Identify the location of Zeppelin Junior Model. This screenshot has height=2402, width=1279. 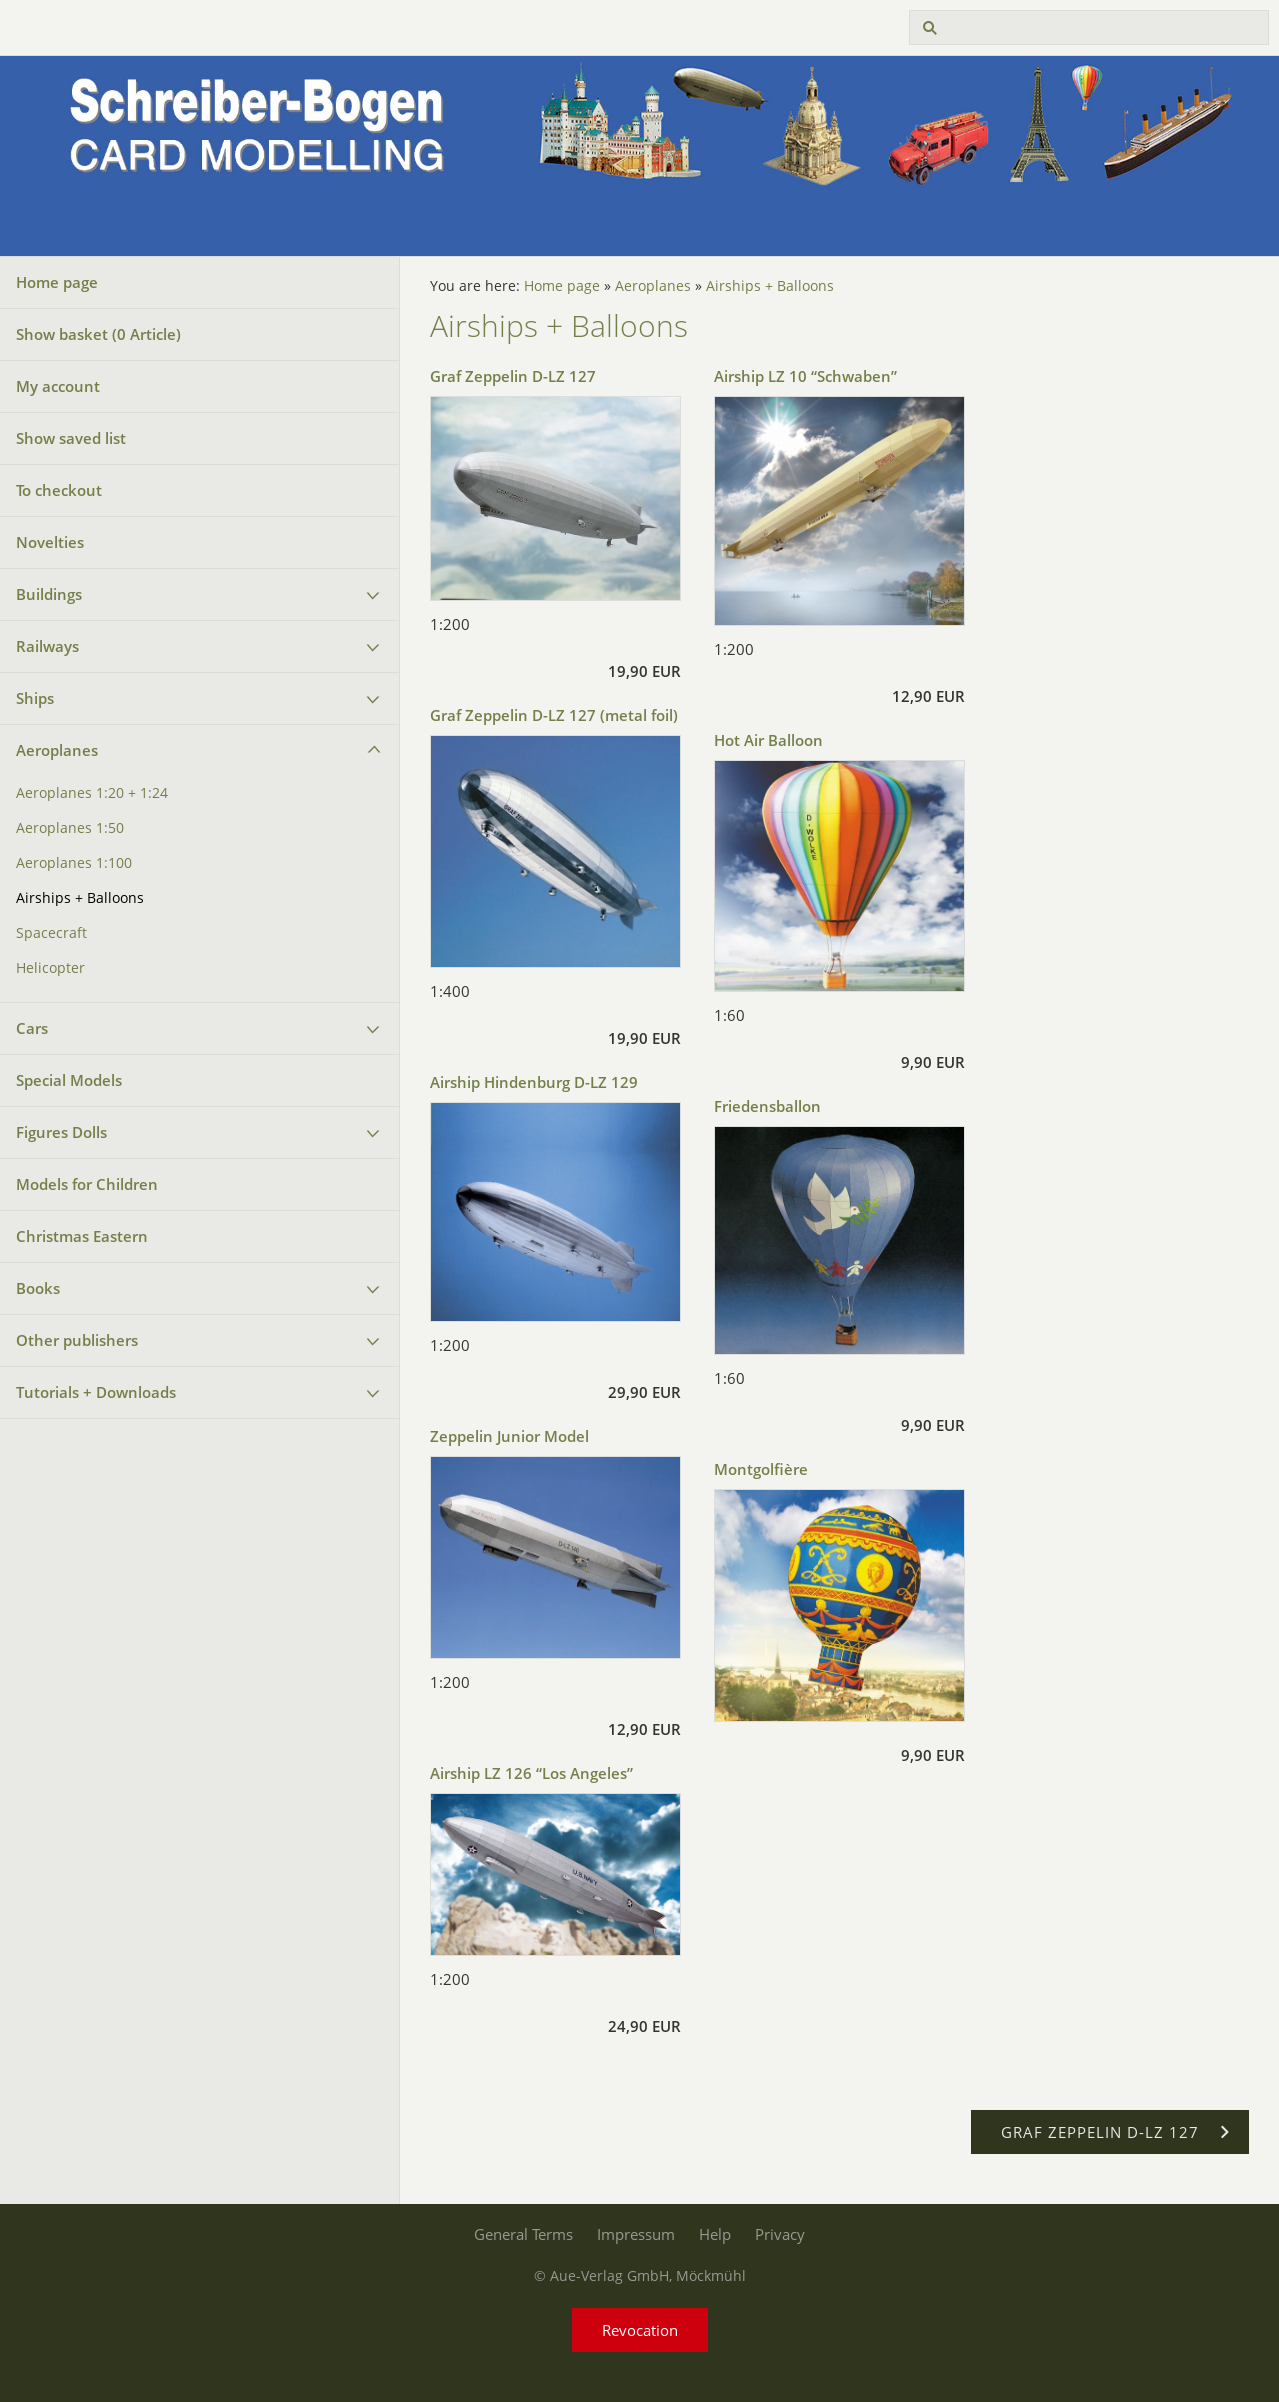
(509, 1436).